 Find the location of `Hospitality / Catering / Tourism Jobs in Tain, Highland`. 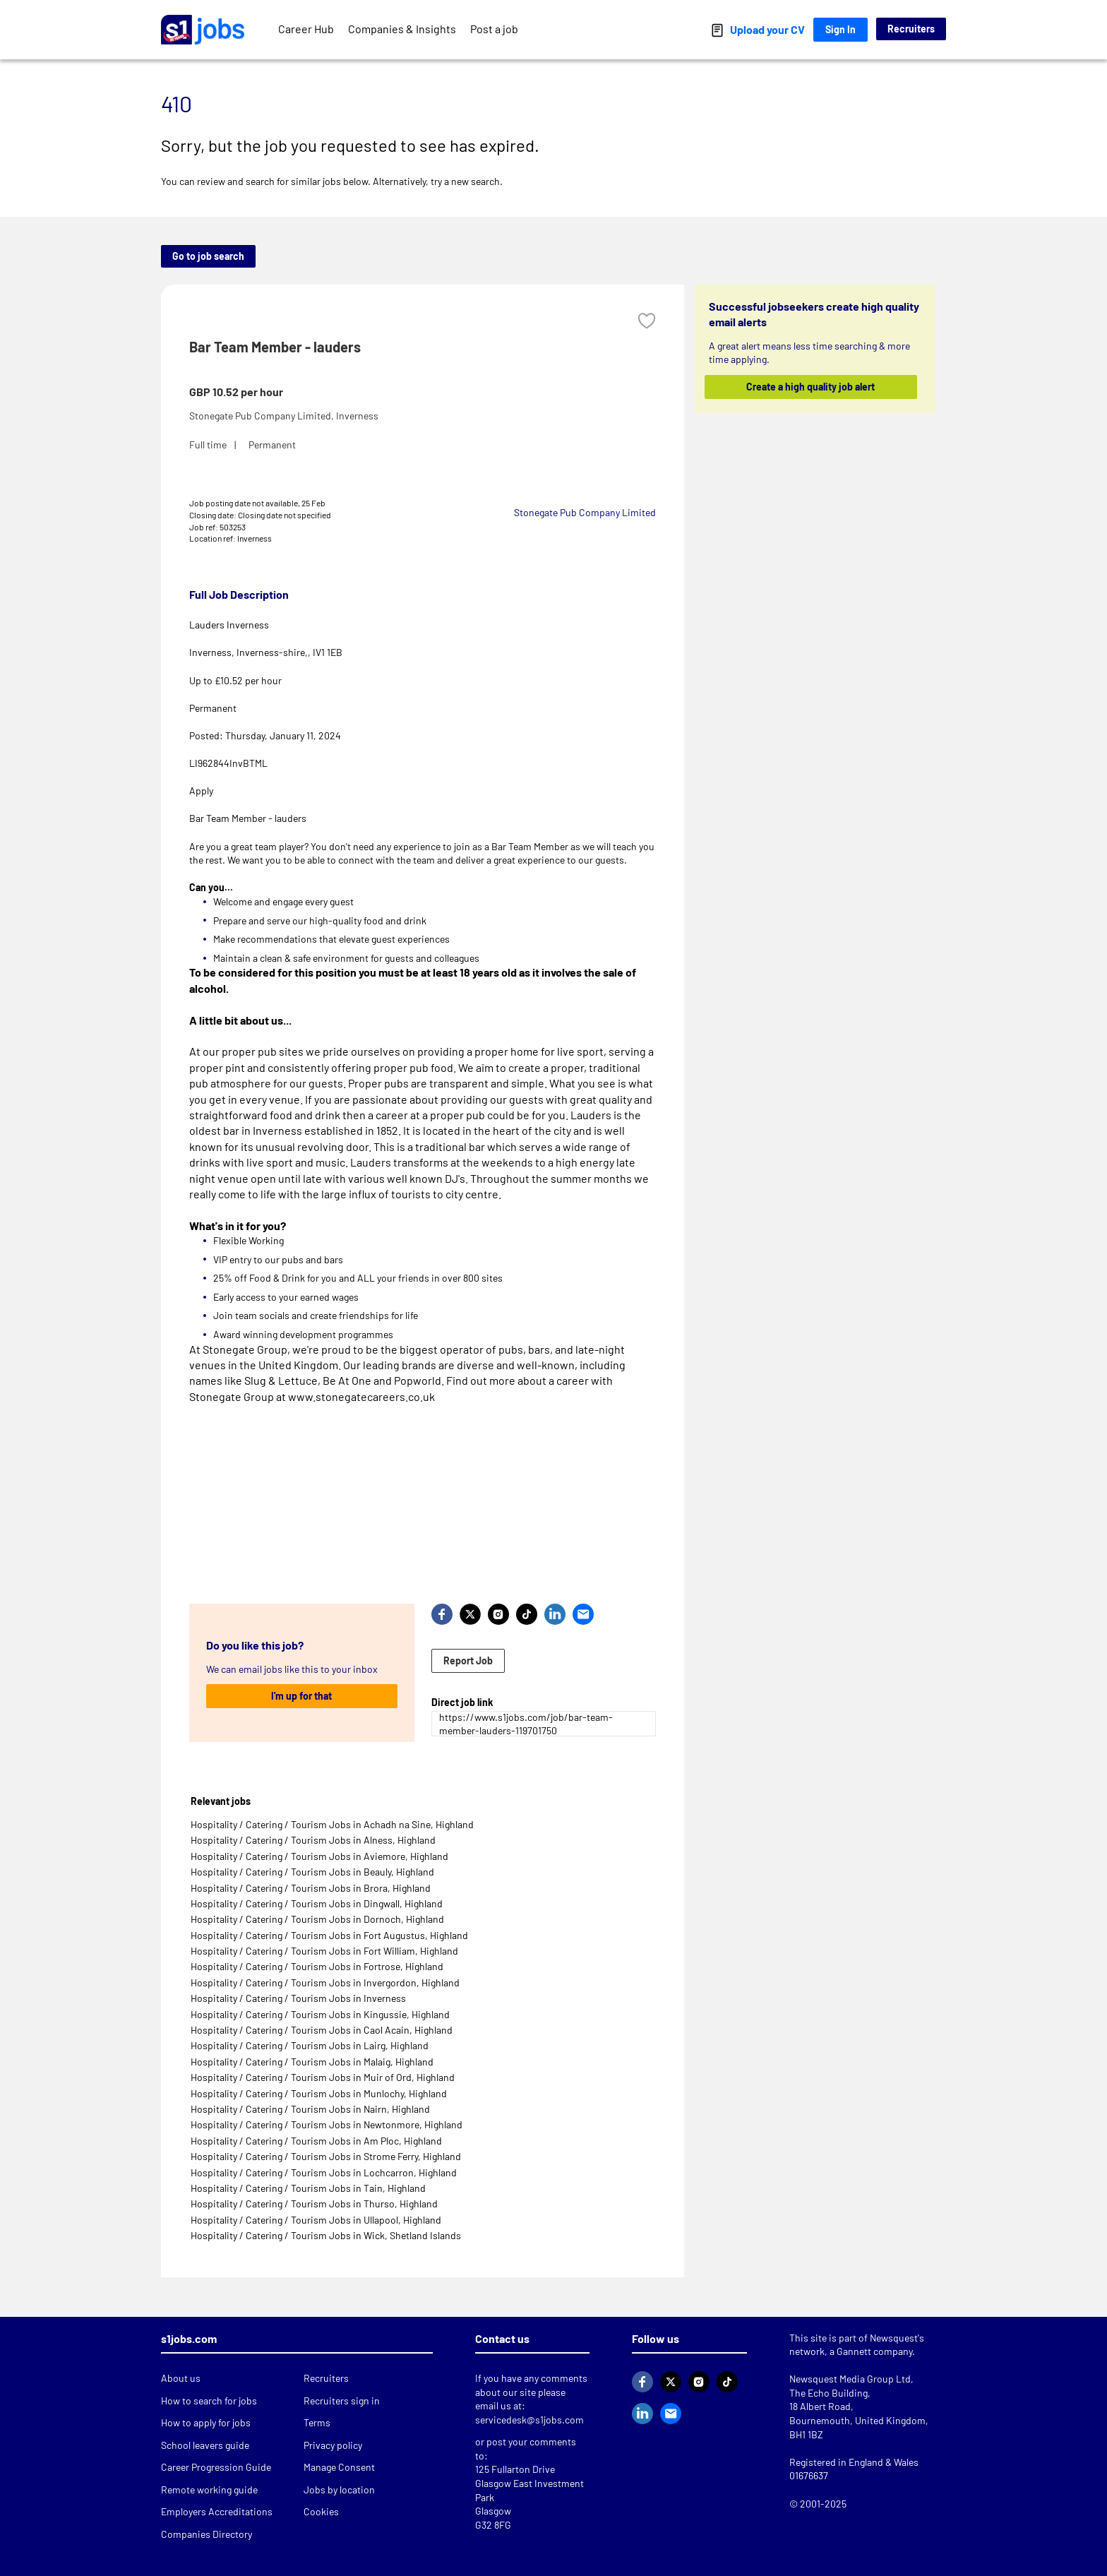

Hospitality / Catering / Tourism Jobs in Tain, Highland is located at coordinates (308, 2188).